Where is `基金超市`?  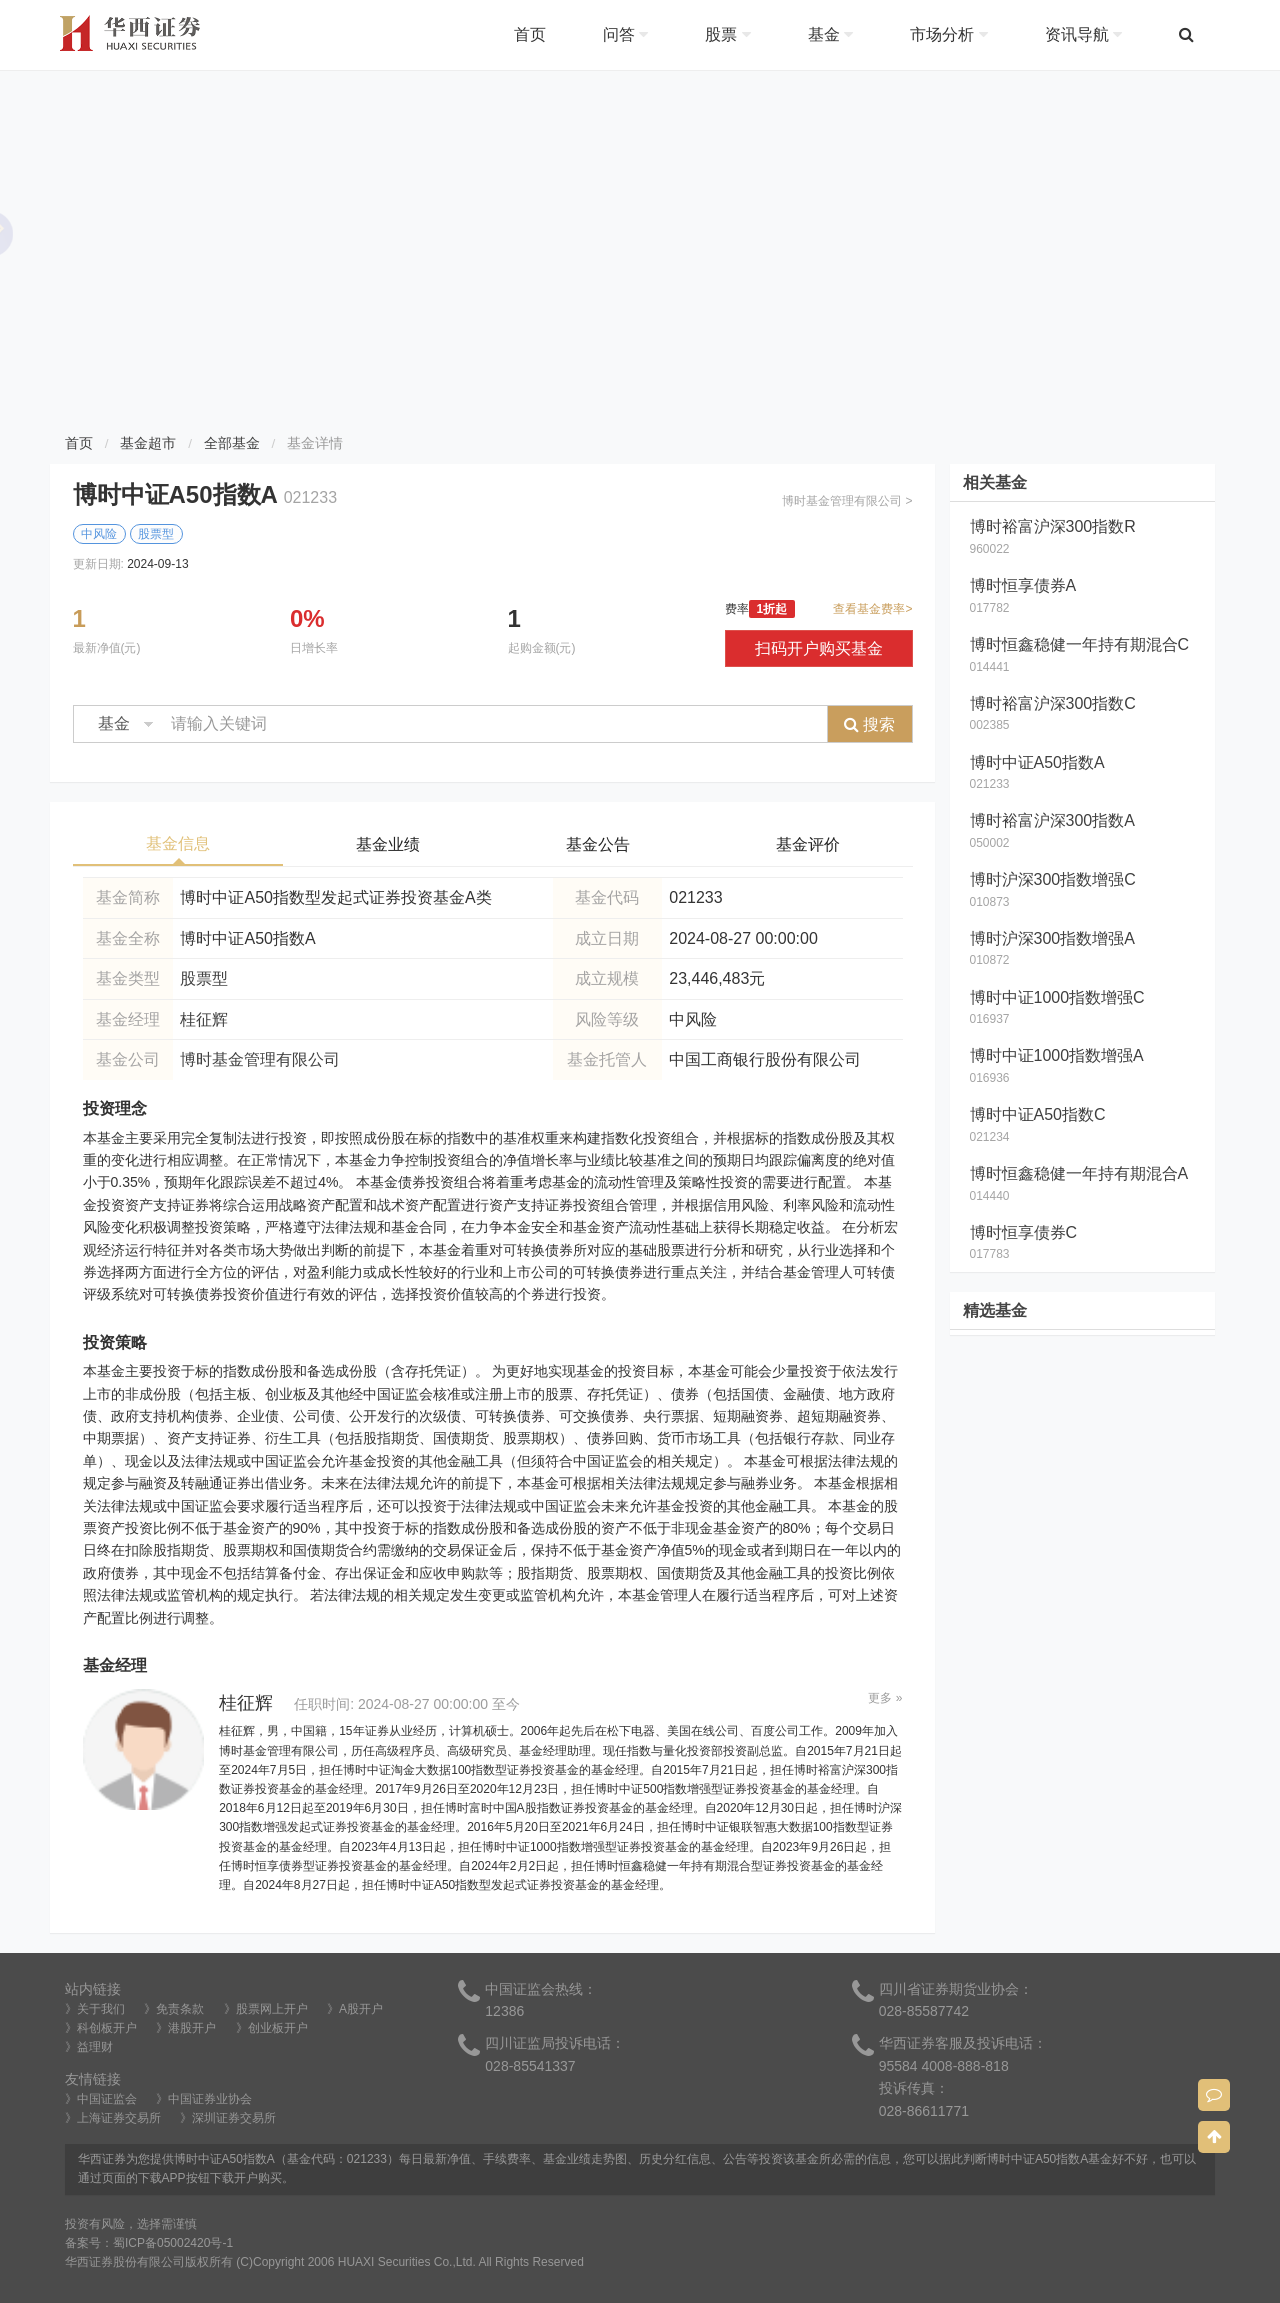 基金超市 is located at coordinates (148, 443).